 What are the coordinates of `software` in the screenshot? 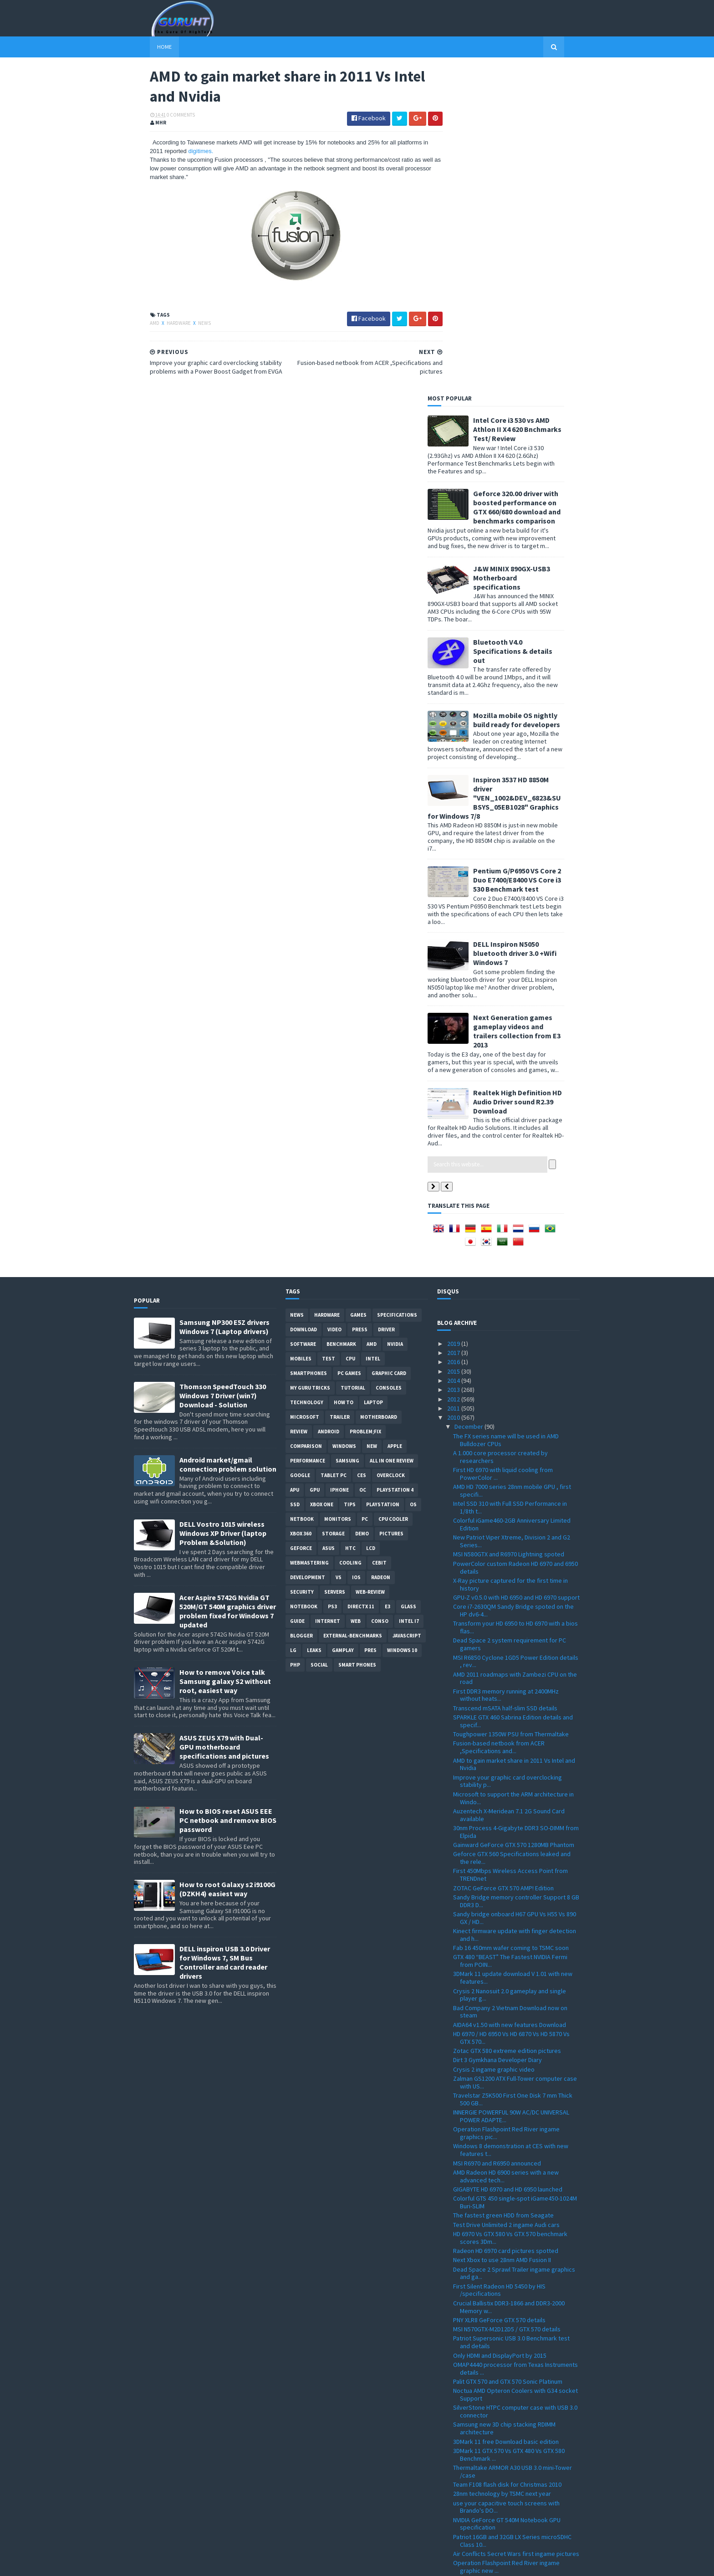 It's located at (303, 1017).